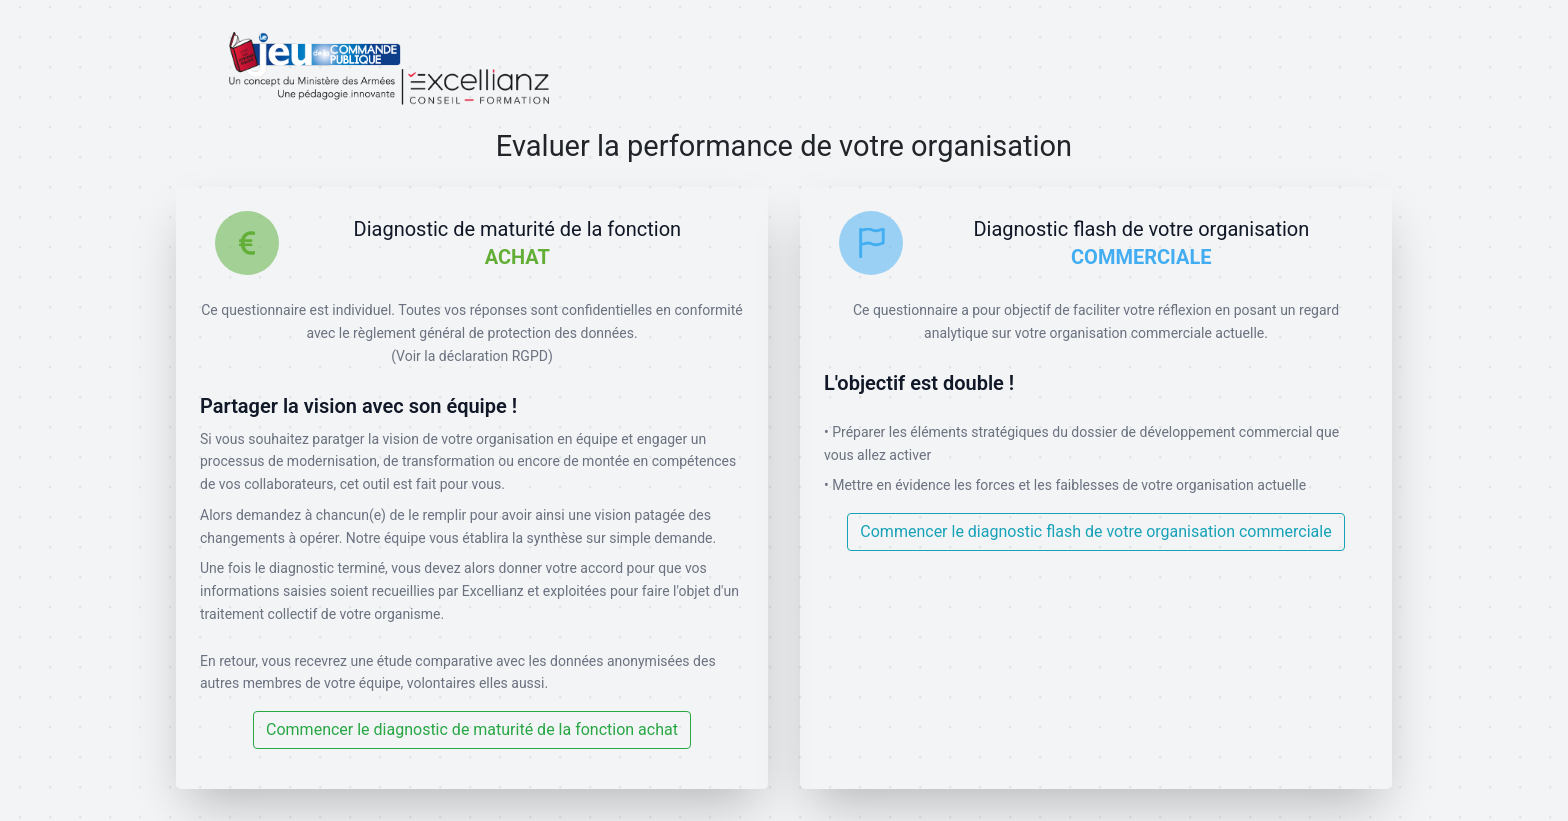 The image size is (1568, 821). What do you see at coordinates (472, 729) in the screenshot?
I see `Commencer le diagnostic de maturité de la fonction achat` at bounding box center [472, 729].